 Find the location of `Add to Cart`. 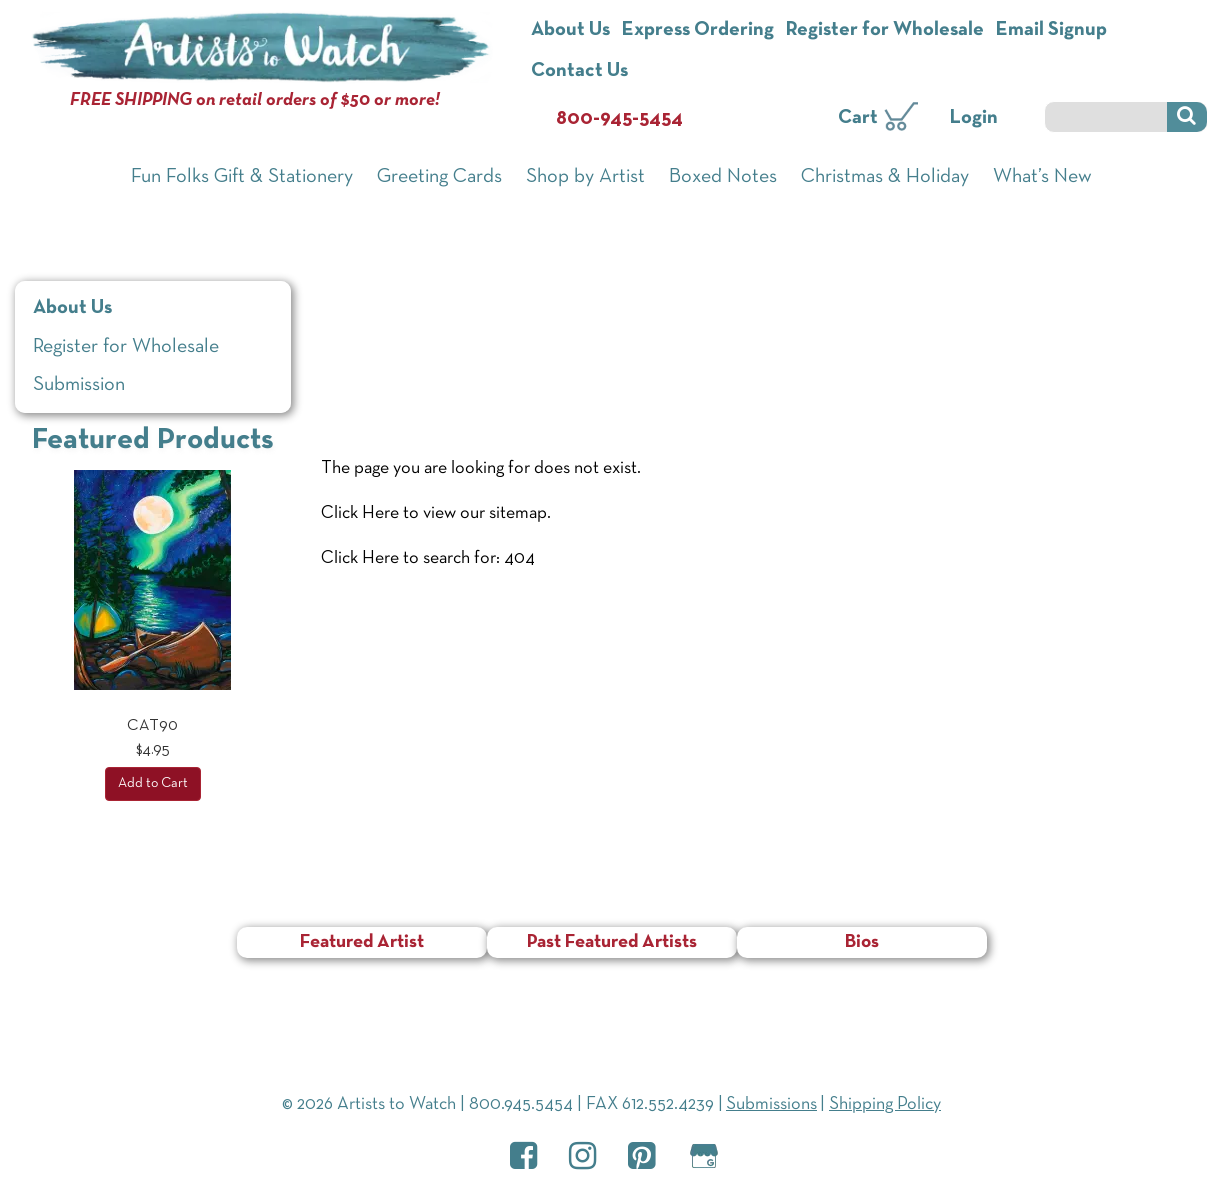

Add to Cart is located at coordinates (153, 783).